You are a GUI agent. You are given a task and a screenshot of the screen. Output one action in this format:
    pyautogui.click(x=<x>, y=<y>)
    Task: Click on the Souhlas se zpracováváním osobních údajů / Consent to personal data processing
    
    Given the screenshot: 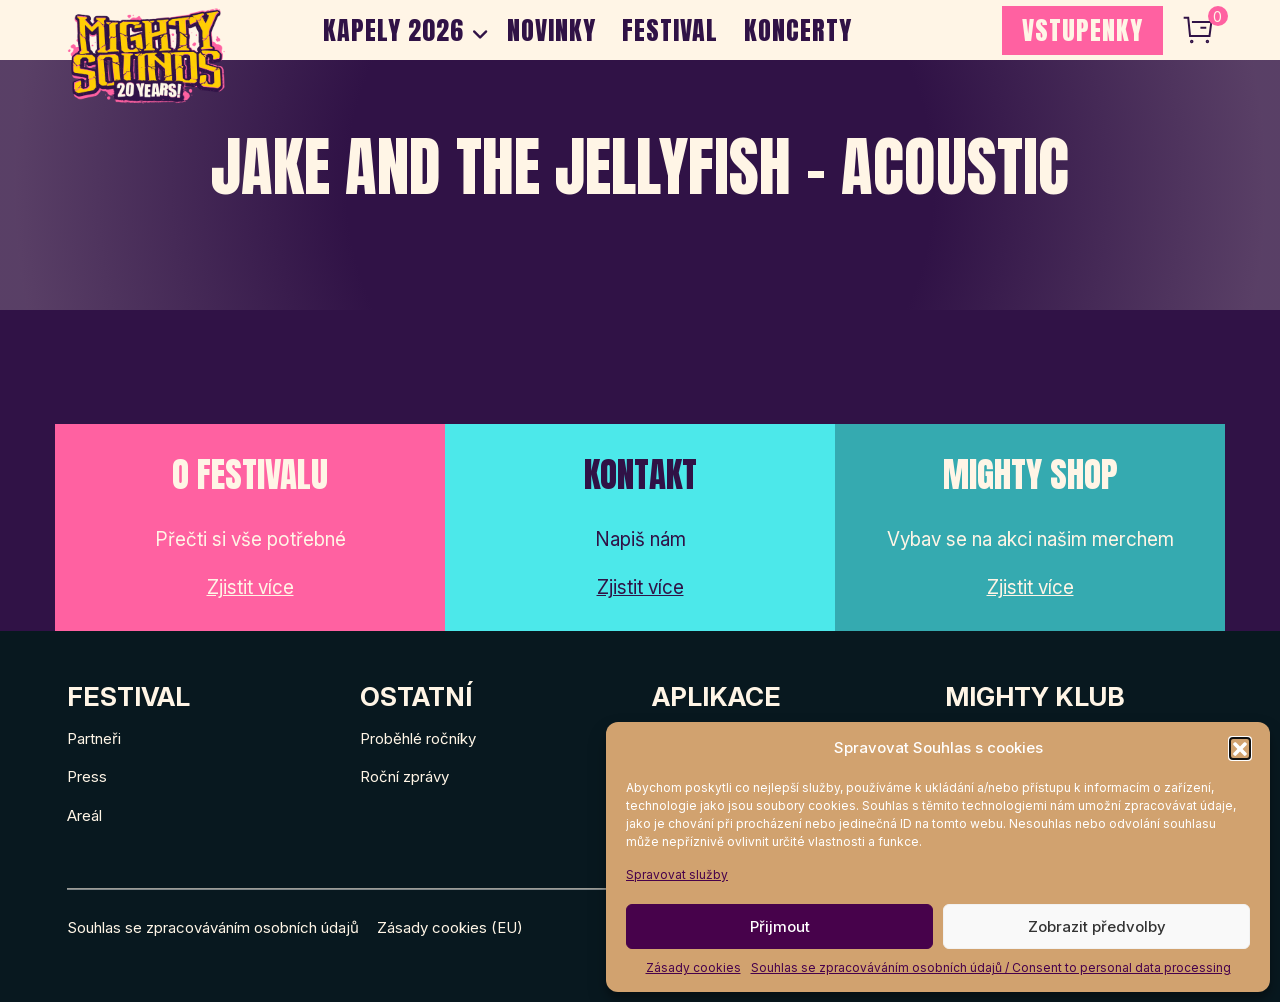 What is the action you would take?
    pyautogui.click(x=991, y=967)
    